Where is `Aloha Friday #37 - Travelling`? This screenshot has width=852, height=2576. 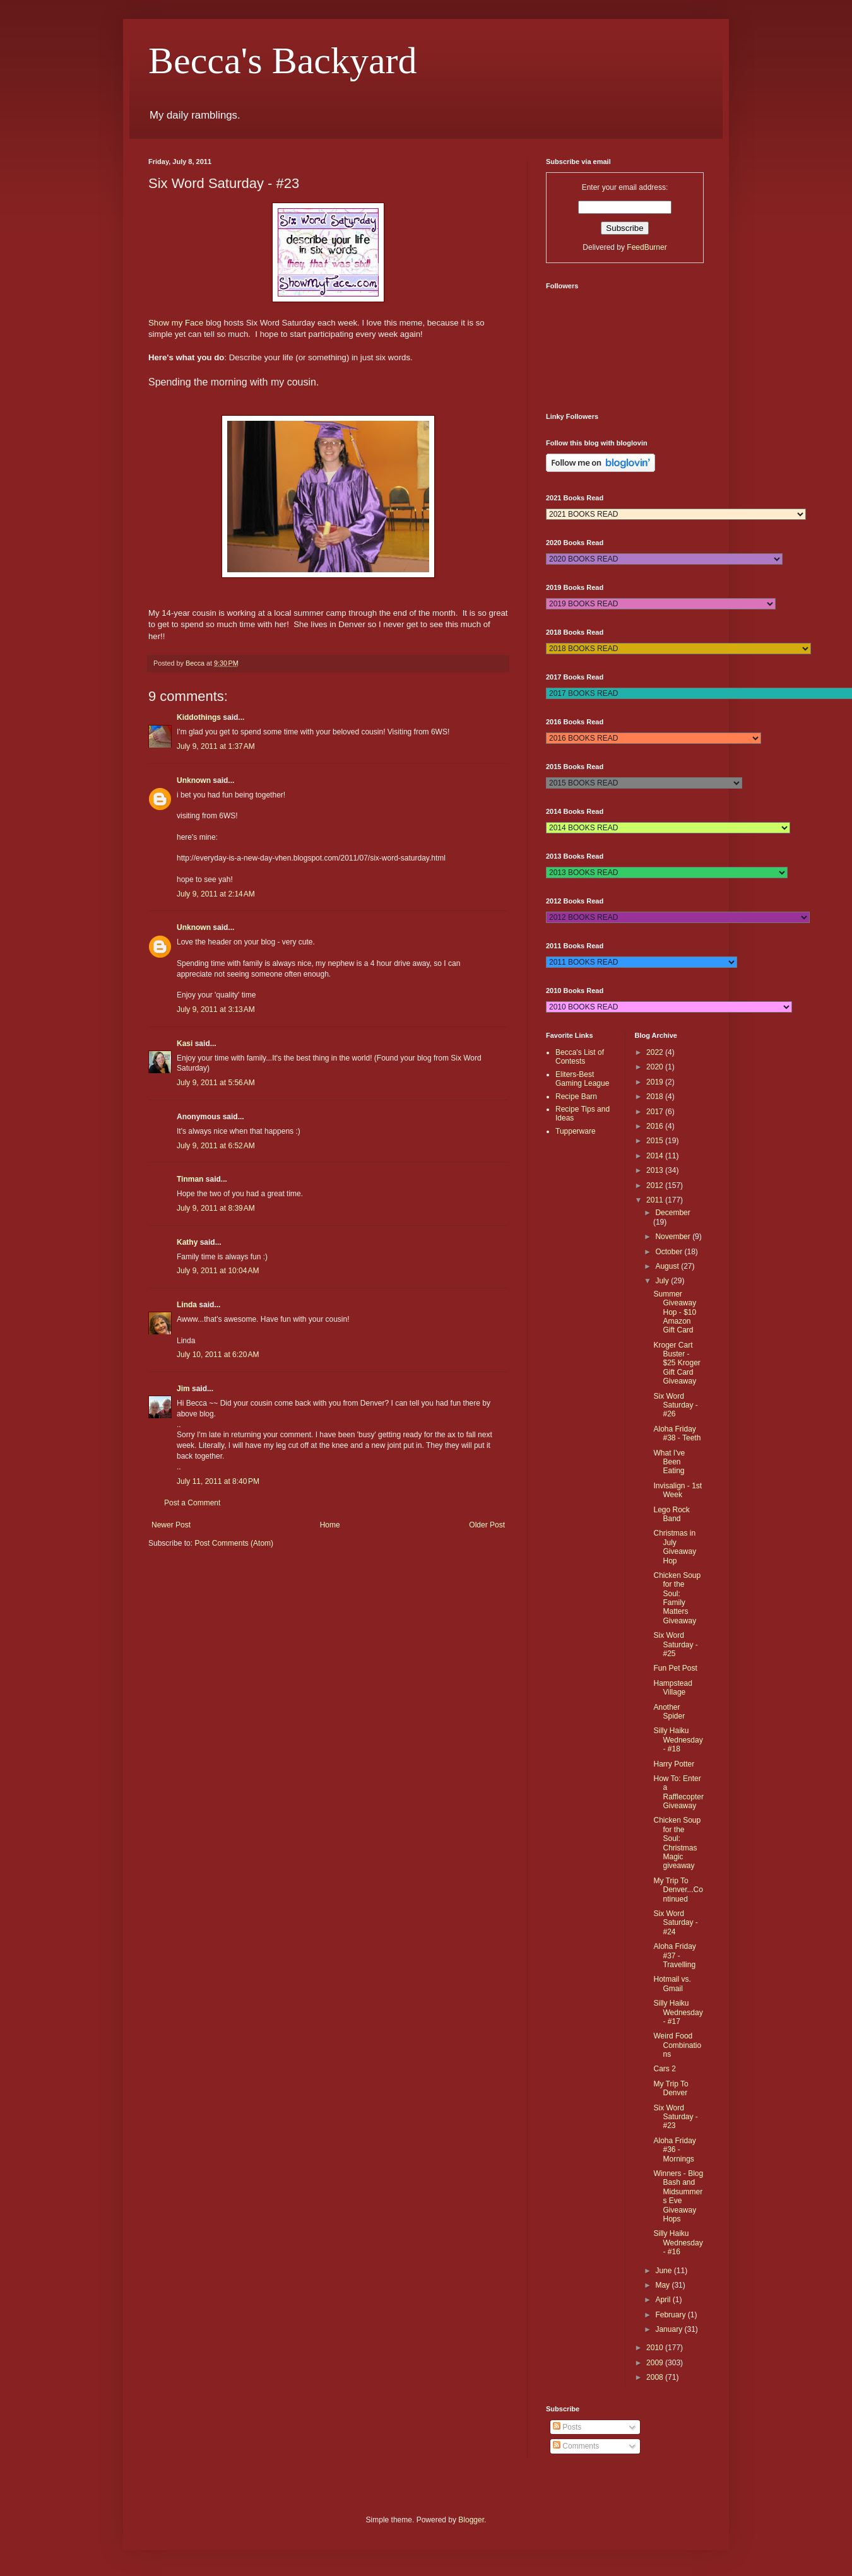
Aloha Friday #37 - Travelling is located at coordinates (674, 1955).